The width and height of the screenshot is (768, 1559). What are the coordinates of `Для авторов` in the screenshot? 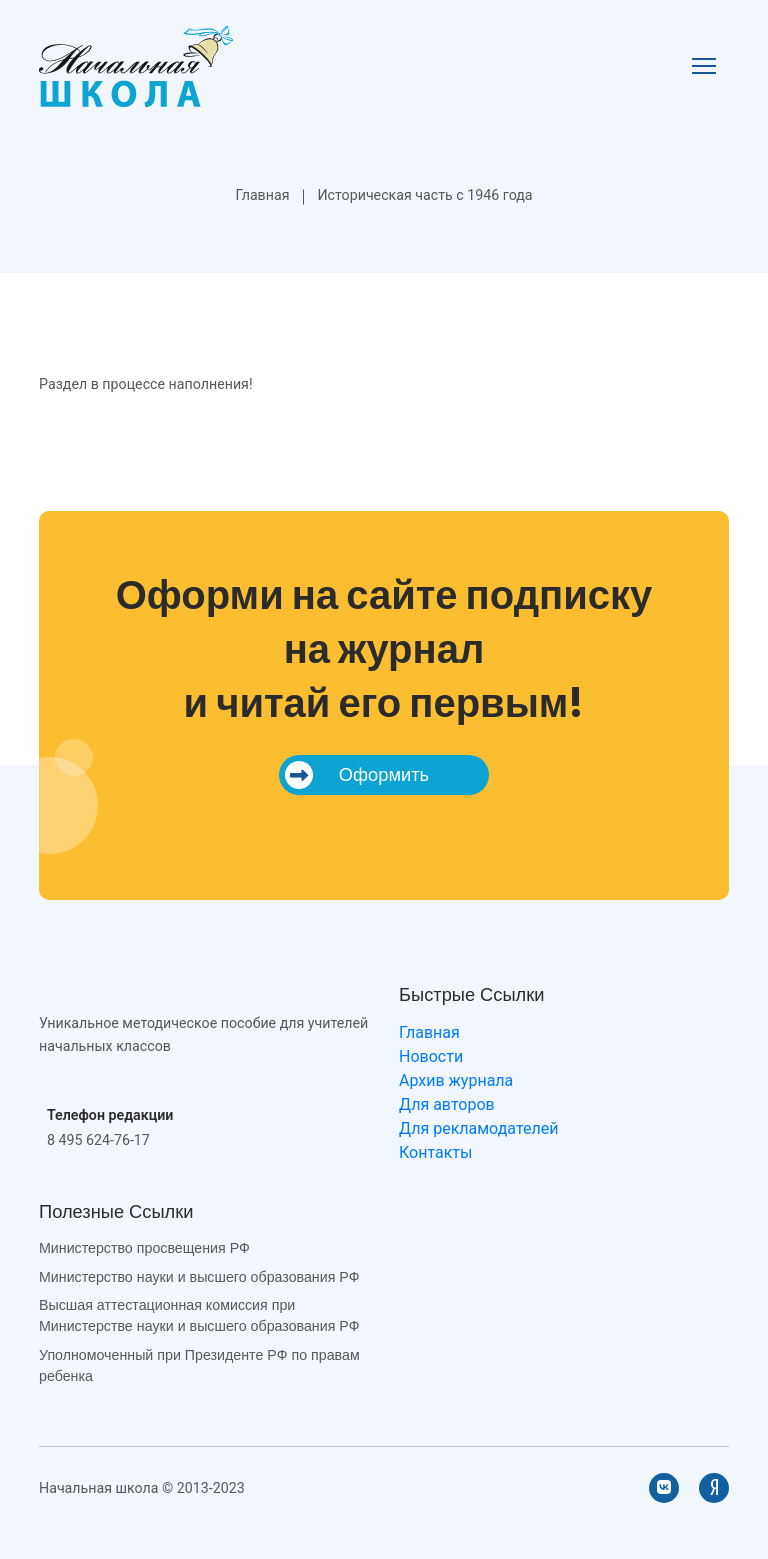 It's located at (447, 1104).